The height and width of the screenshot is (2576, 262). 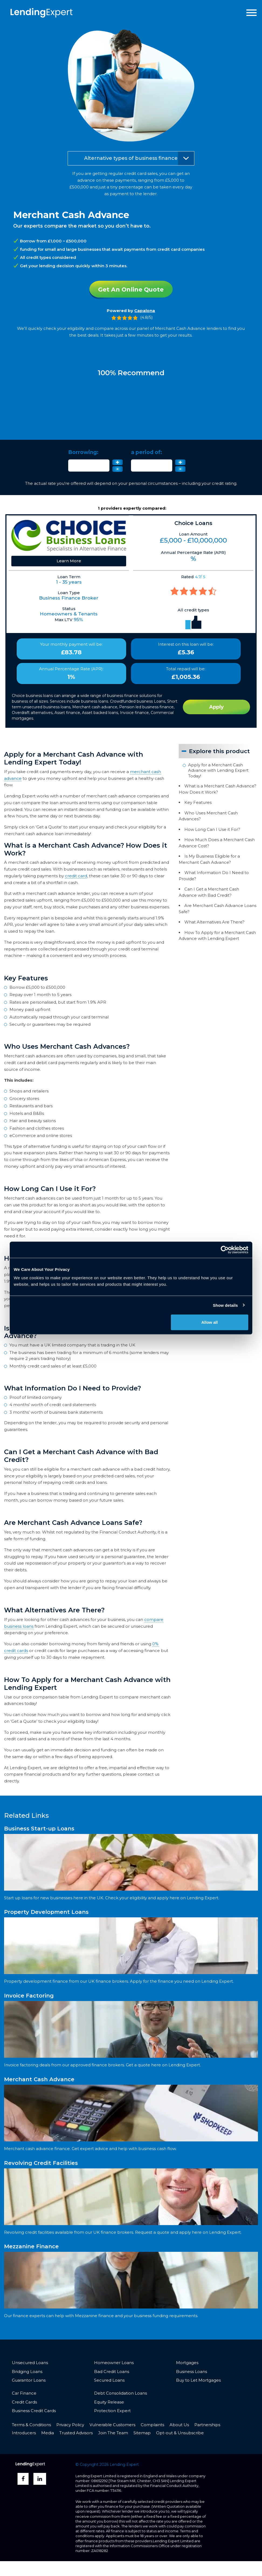 What do you see at coordinates (69, 561) in the screenshot?
I see `Learn More` at bounding box center [69, 561].